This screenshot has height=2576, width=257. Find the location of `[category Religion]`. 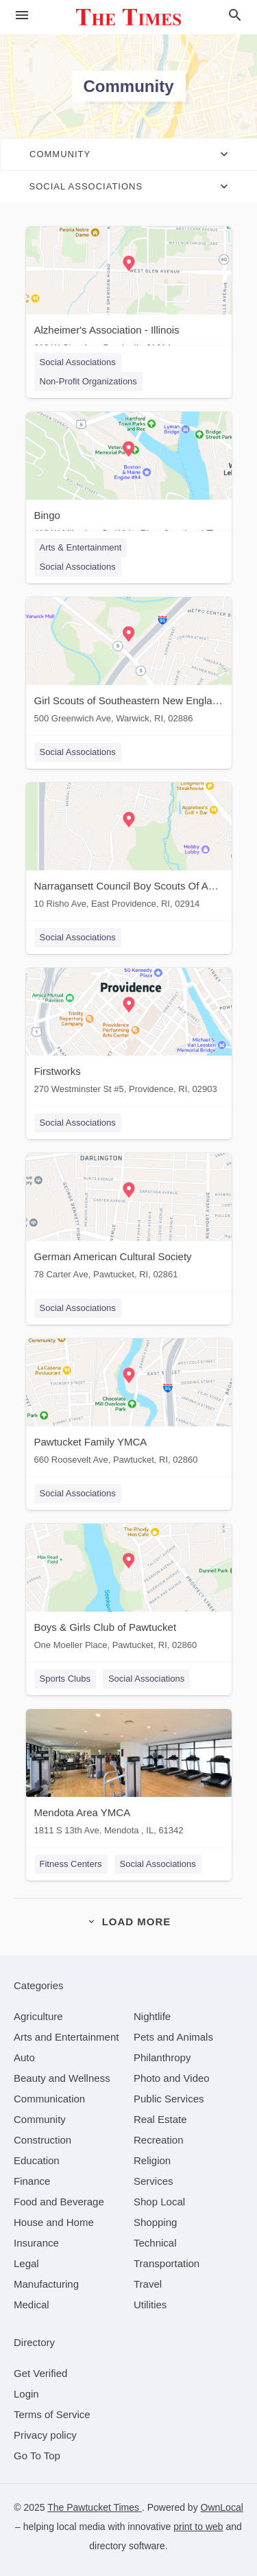

[category Religion] is located at coordinates (152, 2160).